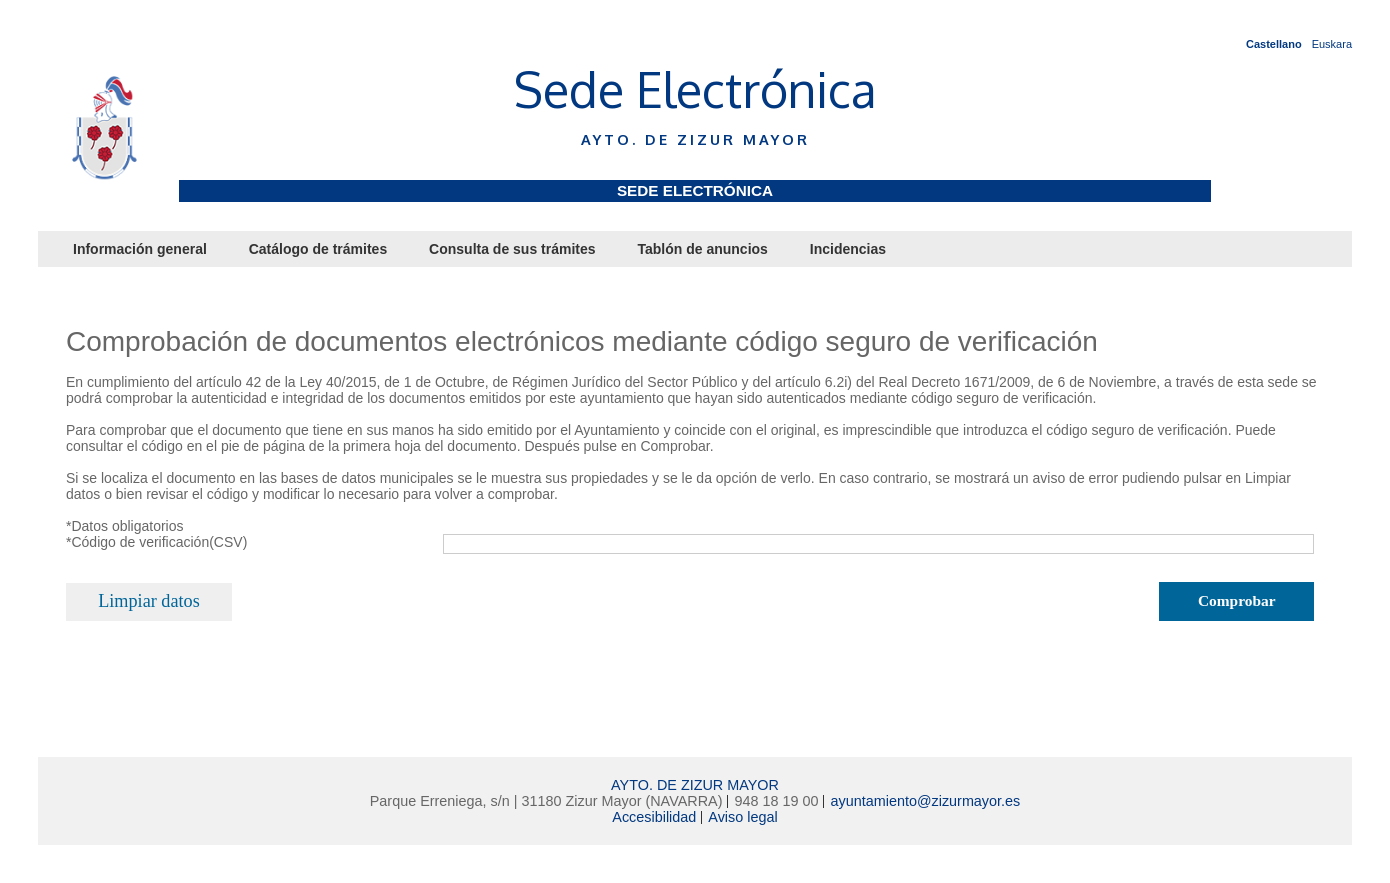 This screenshot has height=883, width=1390. What do you see at coordinates (140, 249) in the screenshot?
I see `Información general` at bounding box center [140, 249].